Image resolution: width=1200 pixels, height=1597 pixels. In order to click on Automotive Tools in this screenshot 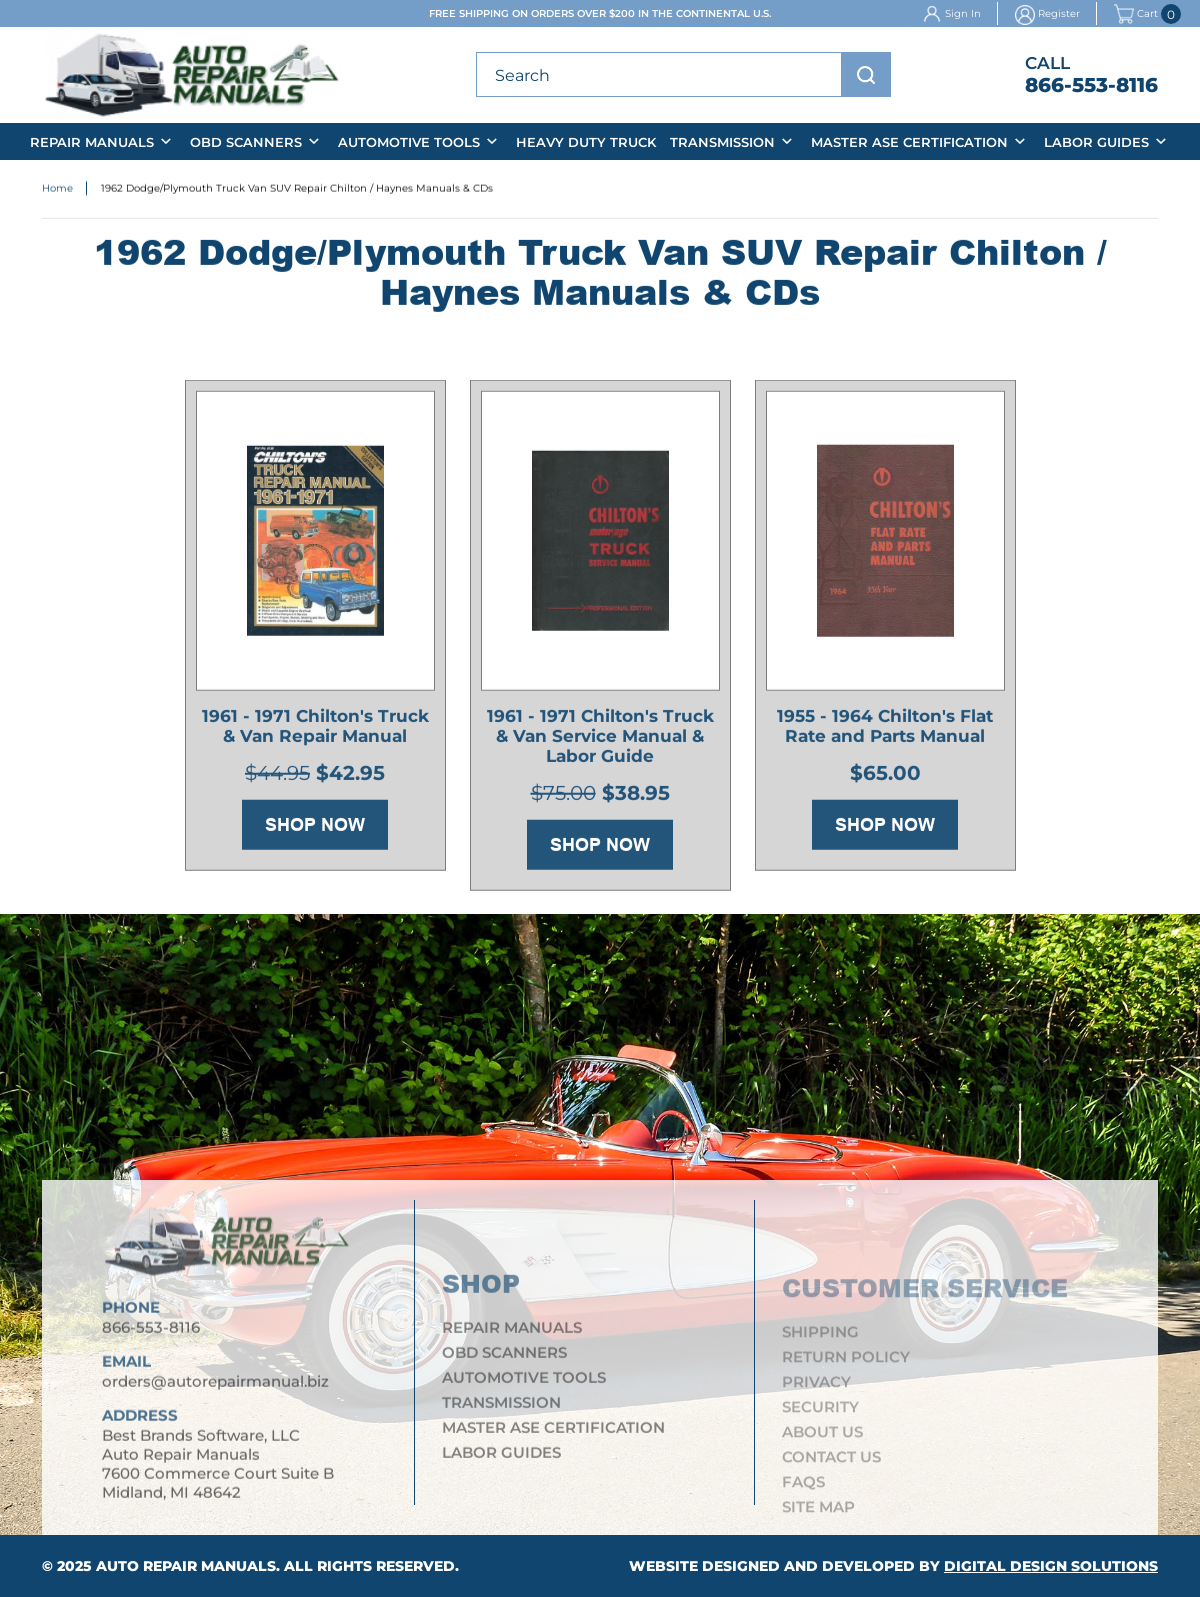, I will do `click(409, 142)`.